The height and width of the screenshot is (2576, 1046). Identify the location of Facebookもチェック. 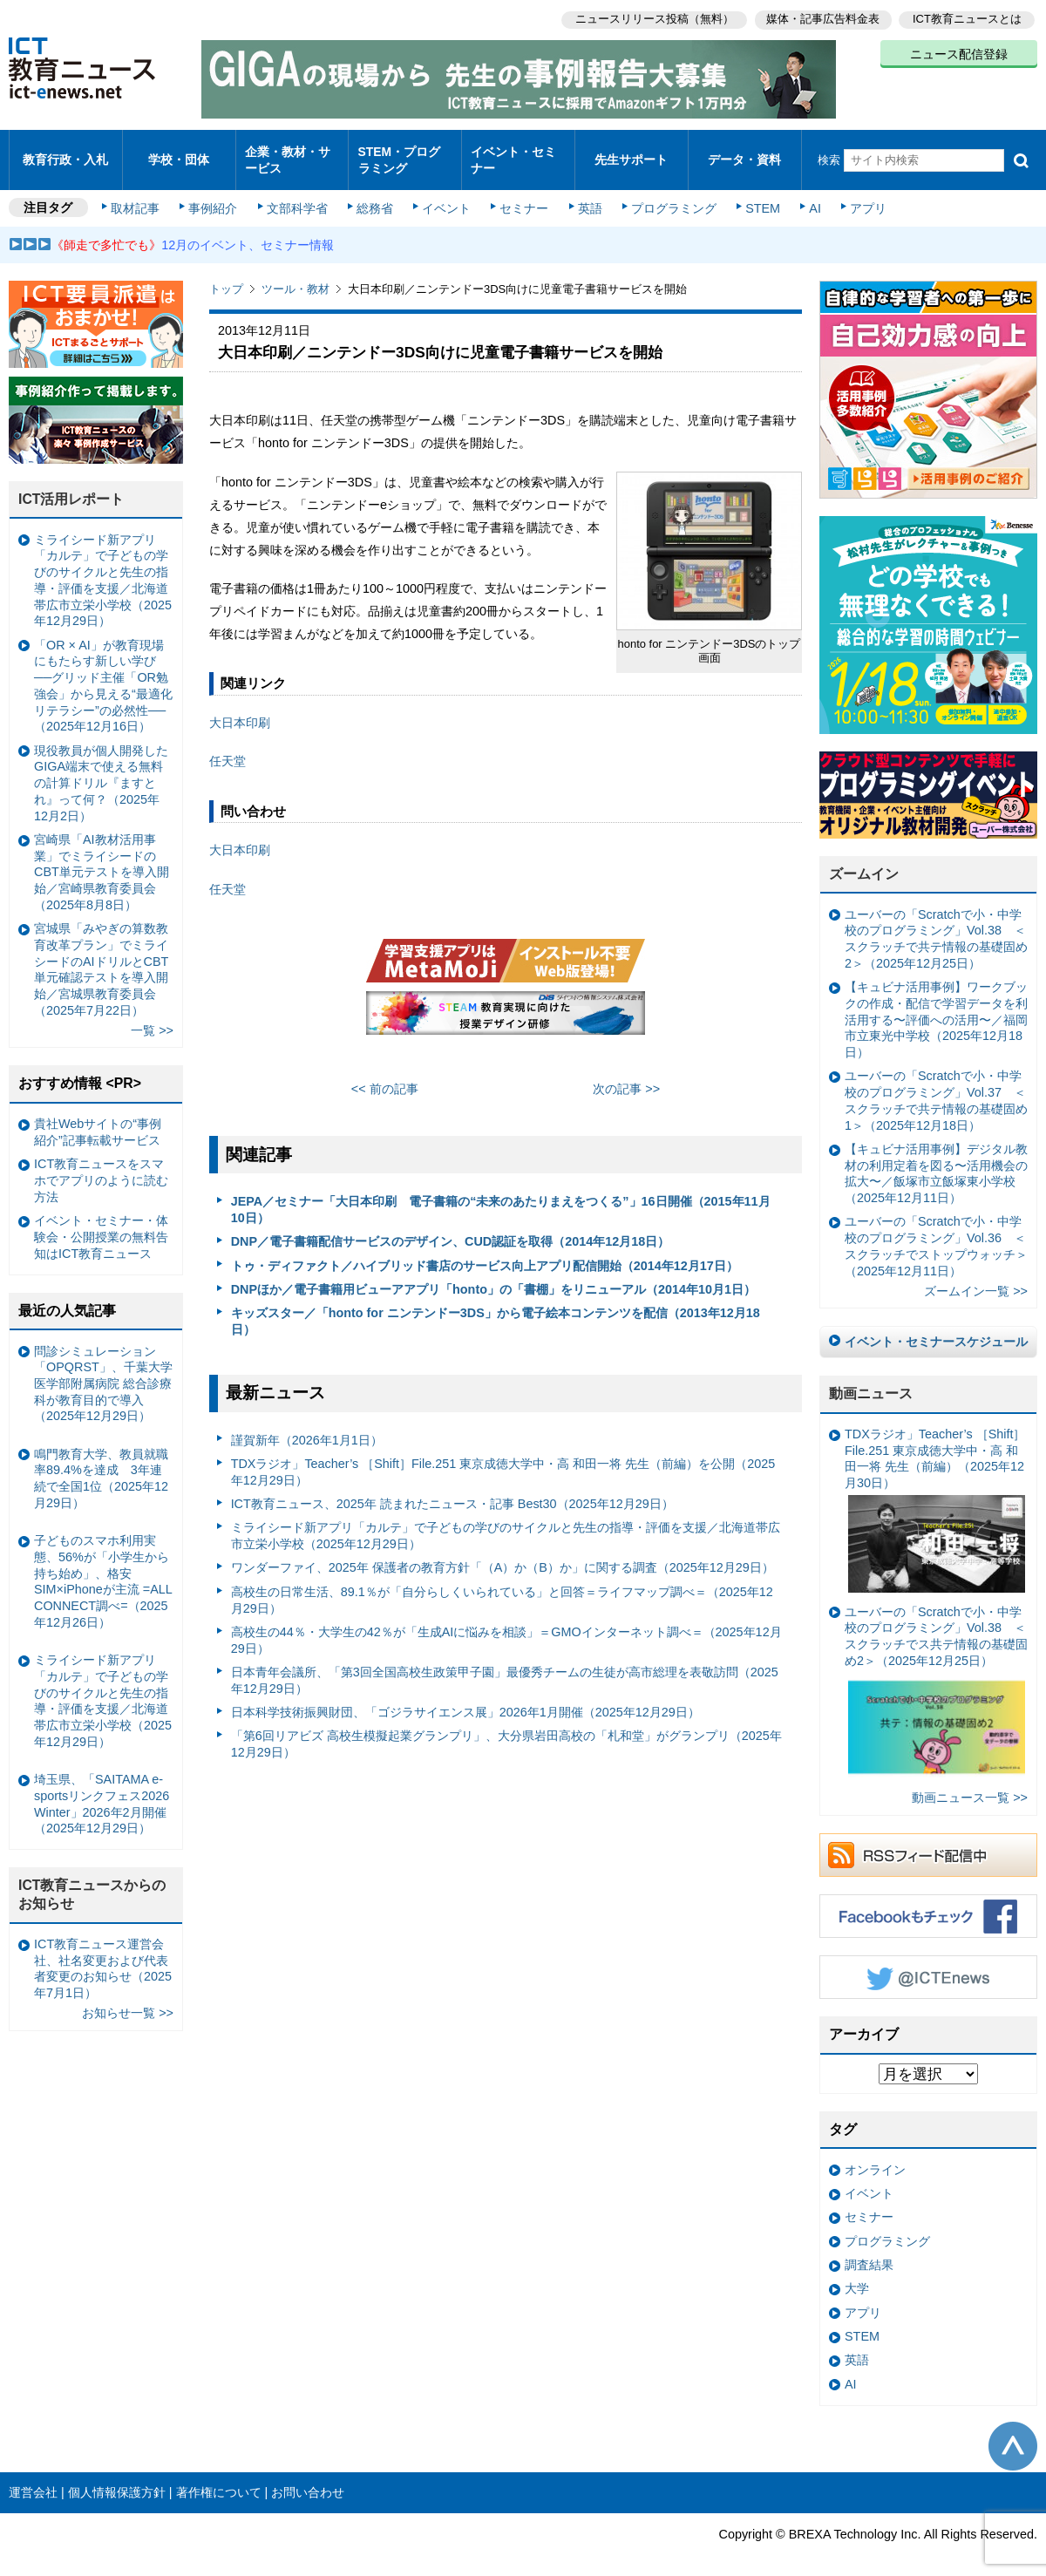
(928, 1901).